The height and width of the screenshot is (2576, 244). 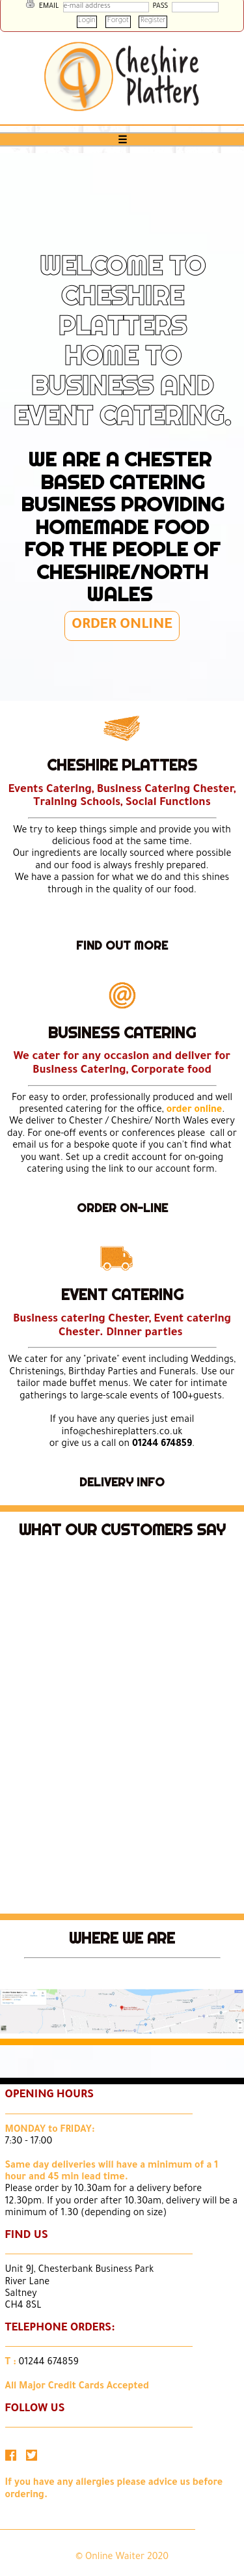 What do you see at coordinates (122, 626) in the screenshot?
I see `ORDER ONLINE` at bounding box center [122, 626].